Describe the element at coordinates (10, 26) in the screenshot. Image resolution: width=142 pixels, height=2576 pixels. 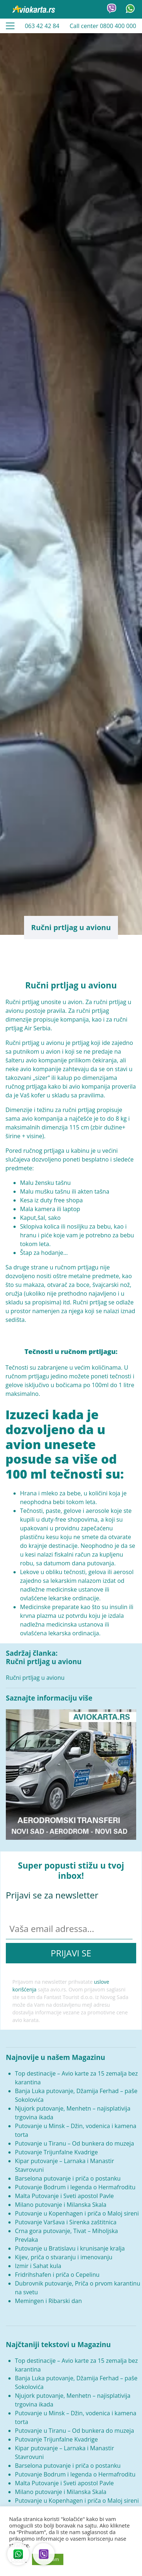
I see `[Toggle navigation]` at that location.